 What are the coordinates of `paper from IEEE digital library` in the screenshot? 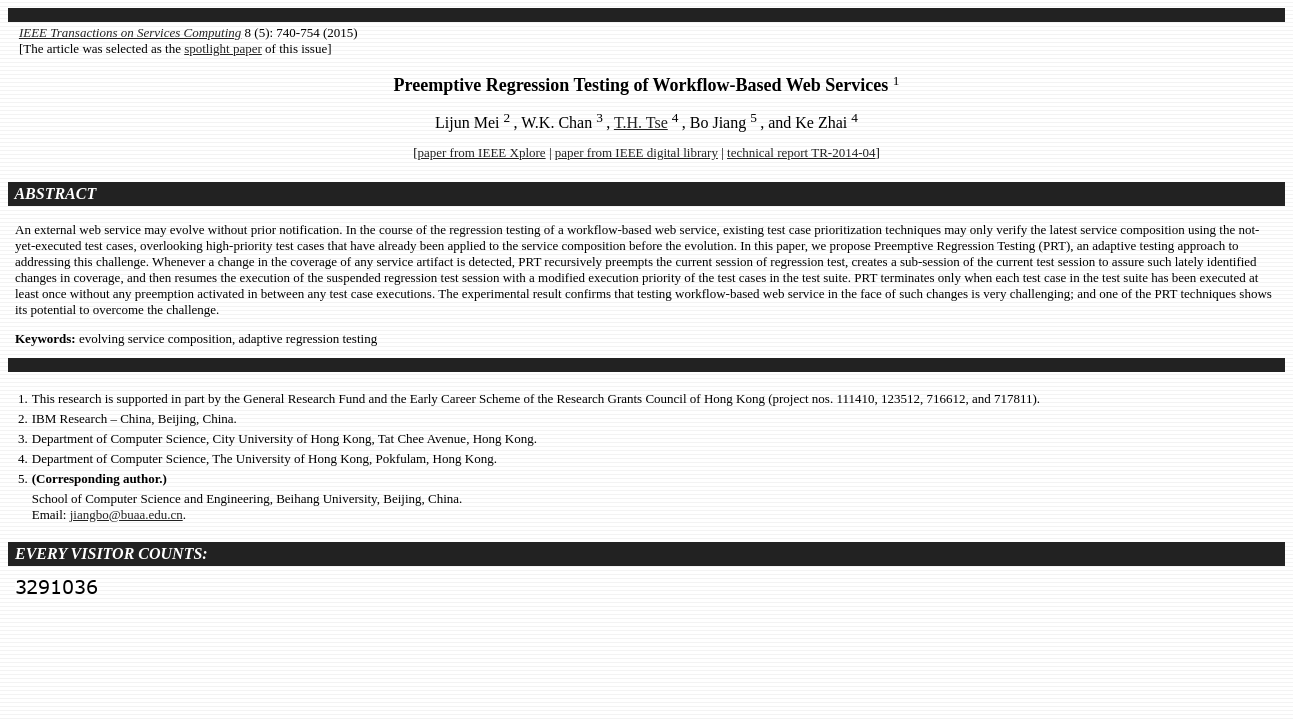 It's located at (636, 152).